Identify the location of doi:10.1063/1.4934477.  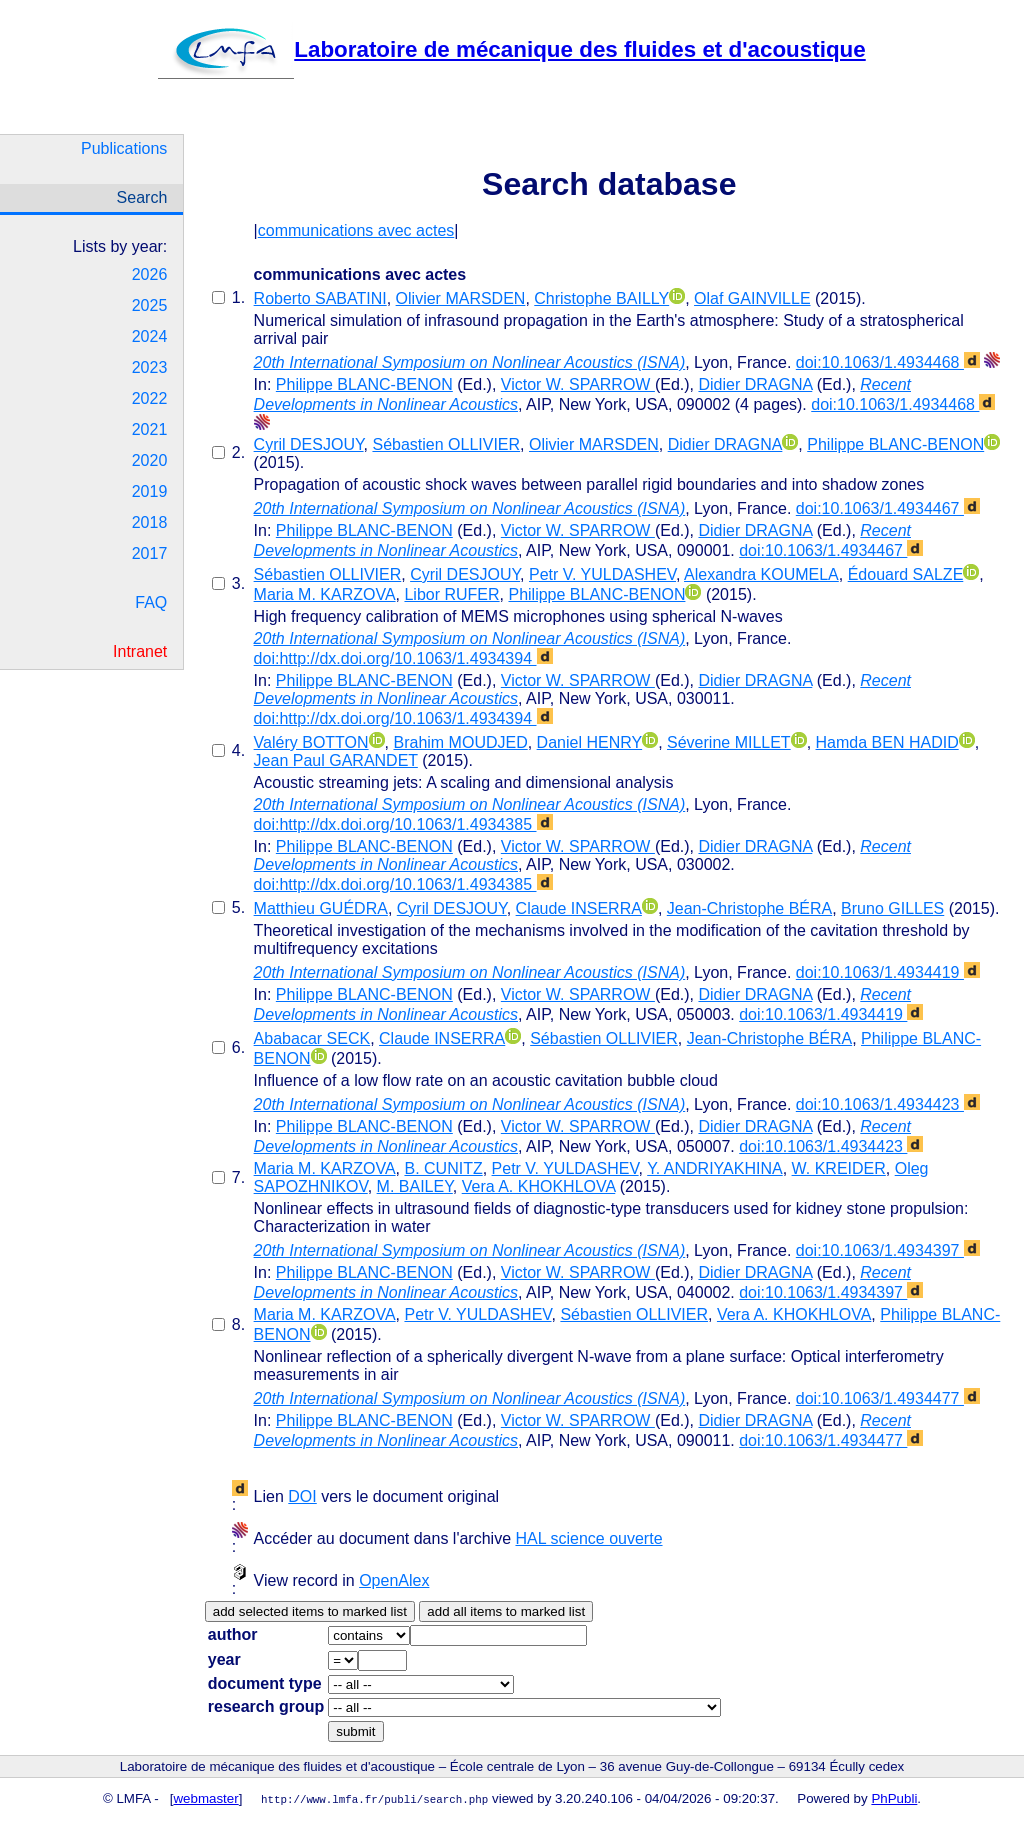
(888, 1398).